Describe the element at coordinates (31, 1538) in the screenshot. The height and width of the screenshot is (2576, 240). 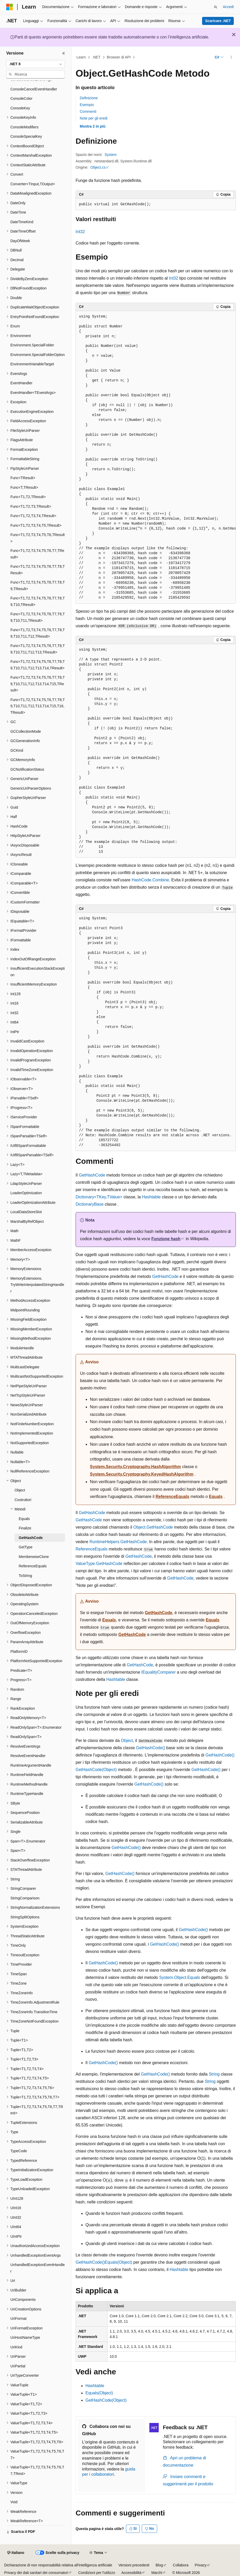
I see `GetHashCode [treeitem]` at that location.